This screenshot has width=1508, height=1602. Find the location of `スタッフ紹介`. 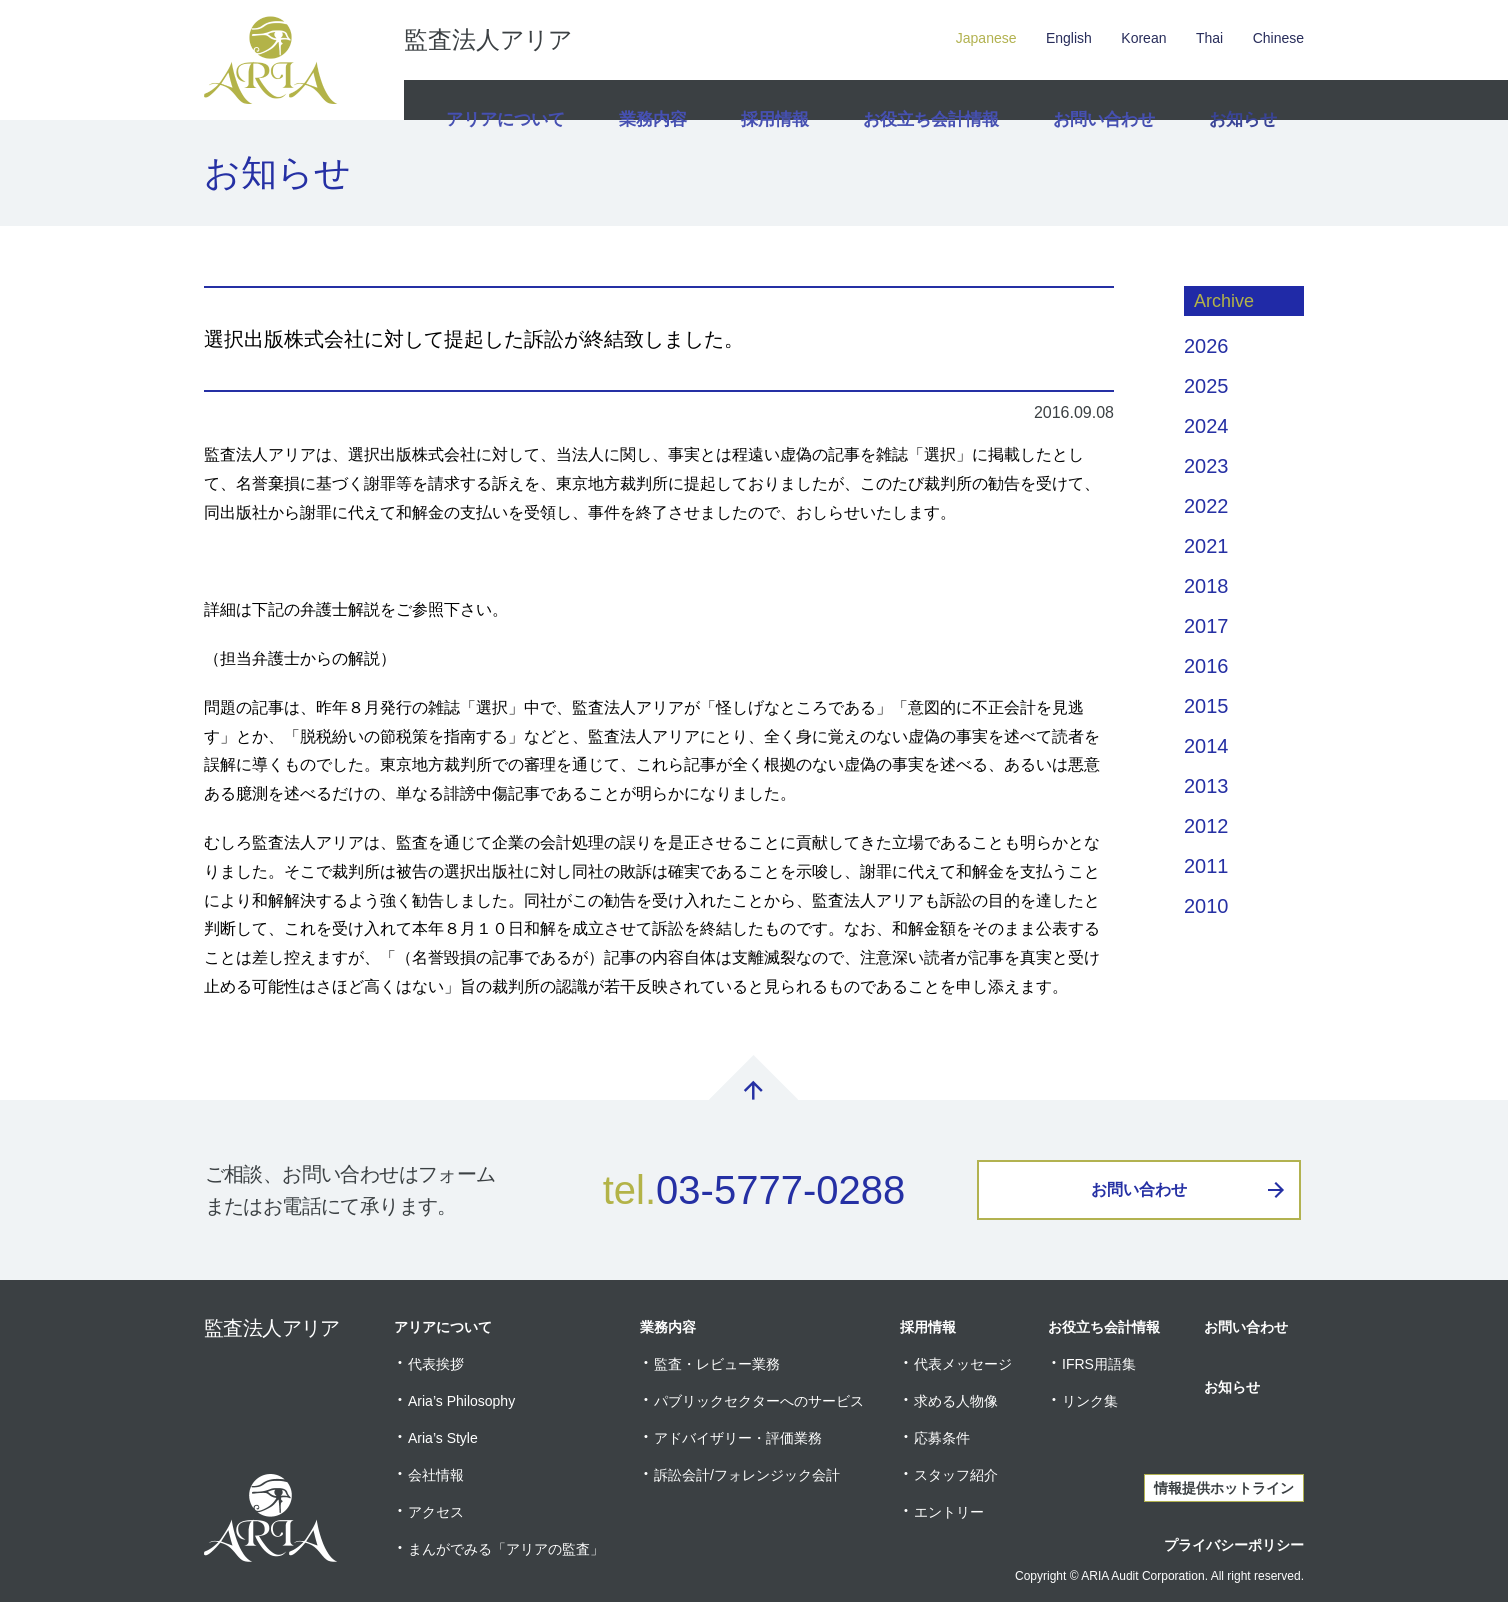

スタッフ紹介 is located at coordinates (956, 1475).